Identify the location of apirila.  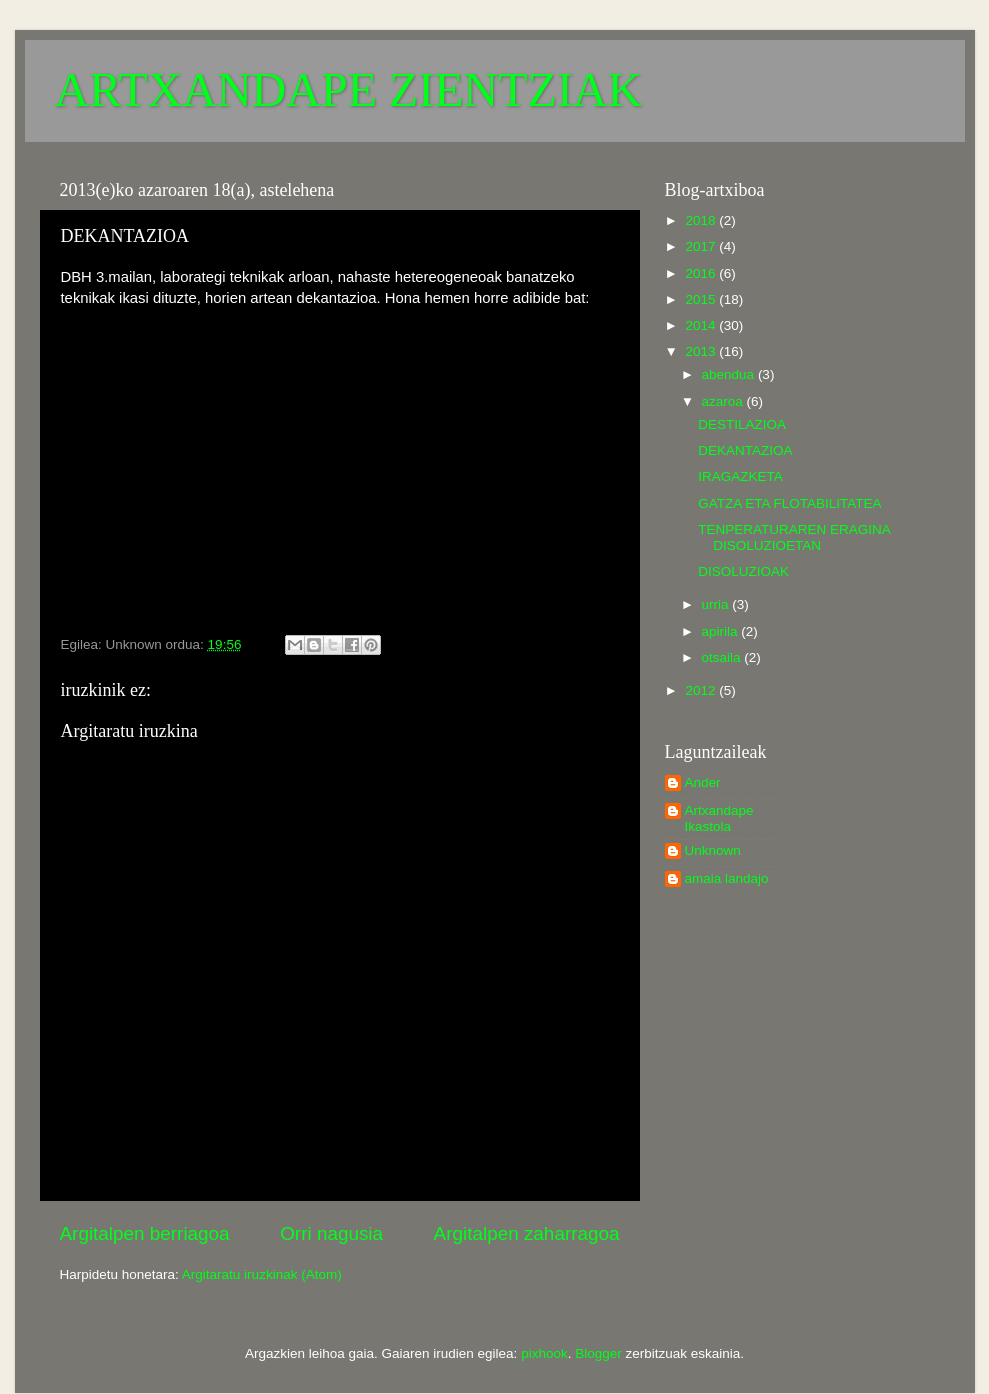
(722, 631).